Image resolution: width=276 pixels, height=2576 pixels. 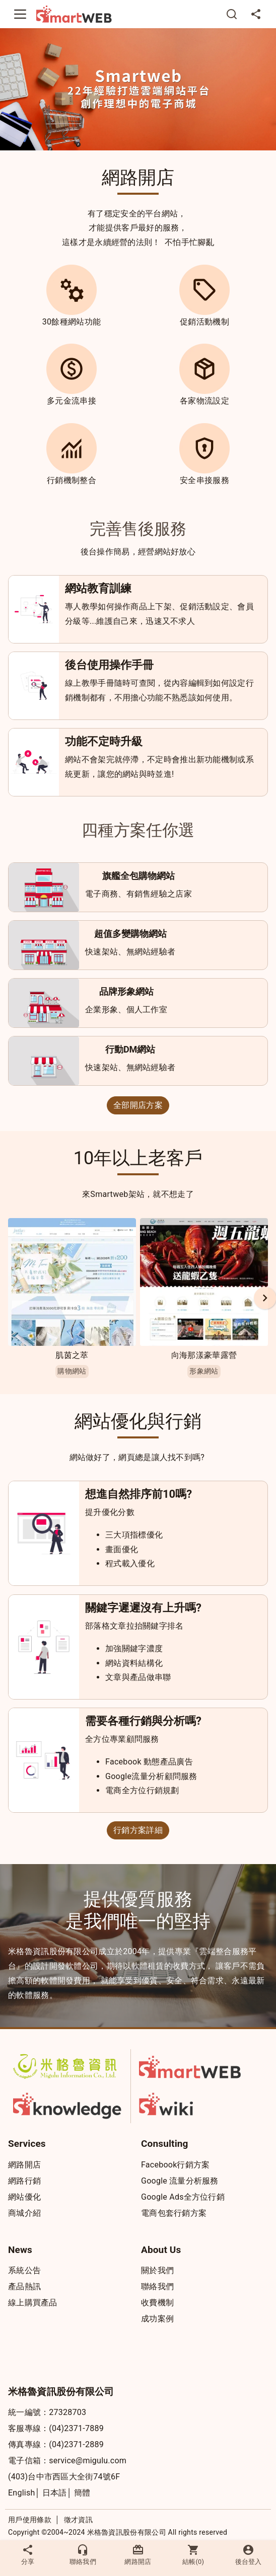 What do you see at coordinates (183, 2197) in the screenshot?
I see `Google Ads全方位行銷` at bounding box center [183, 2197].